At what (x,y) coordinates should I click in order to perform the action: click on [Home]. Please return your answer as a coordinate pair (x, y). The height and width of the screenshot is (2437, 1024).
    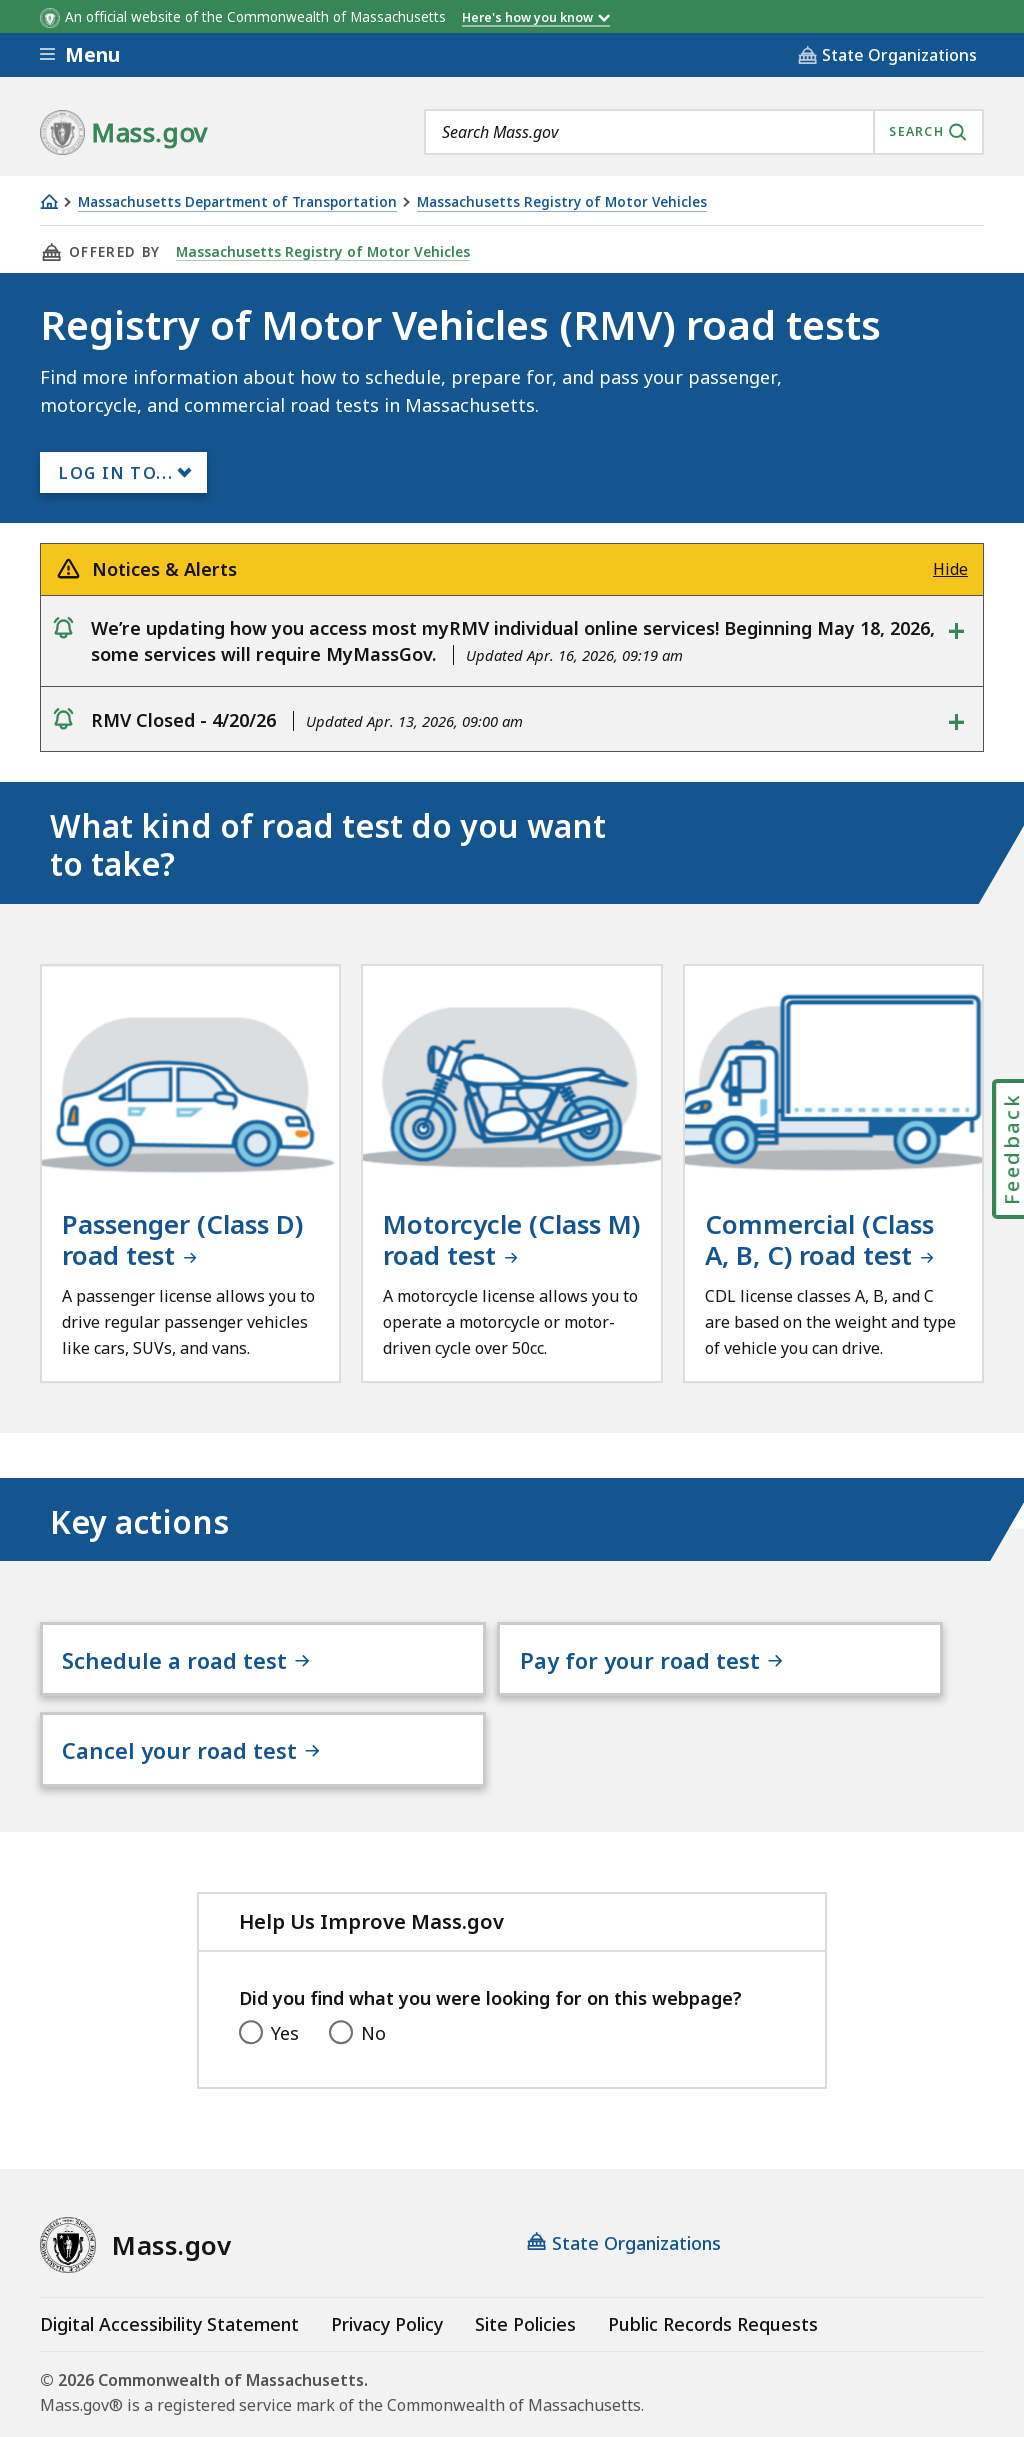
    Looking at the image, I should click on (49, 201).